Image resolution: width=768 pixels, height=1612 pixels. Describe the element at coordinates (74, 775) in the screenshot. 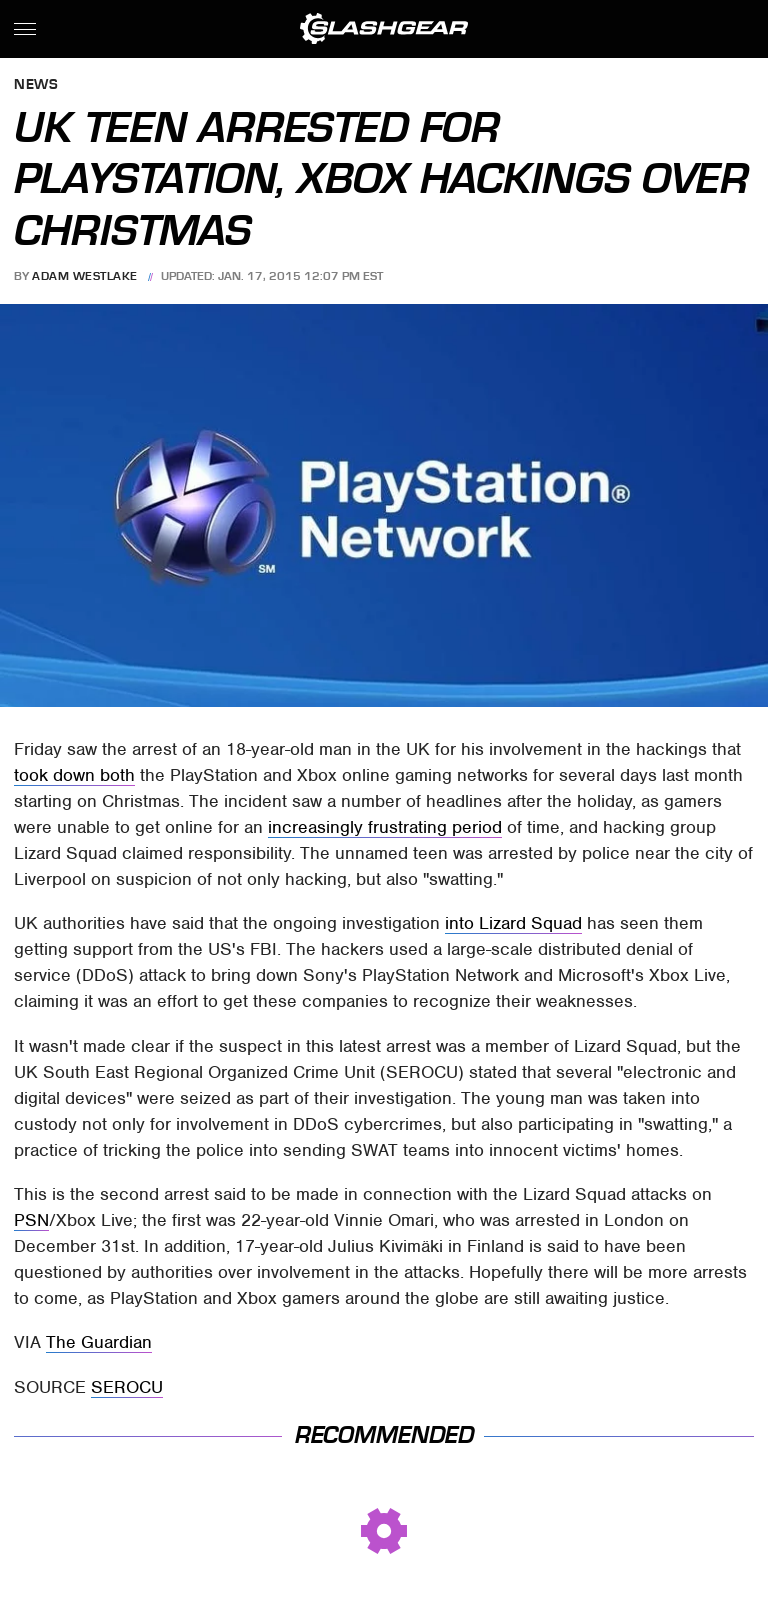

I see `took down both` at that location.